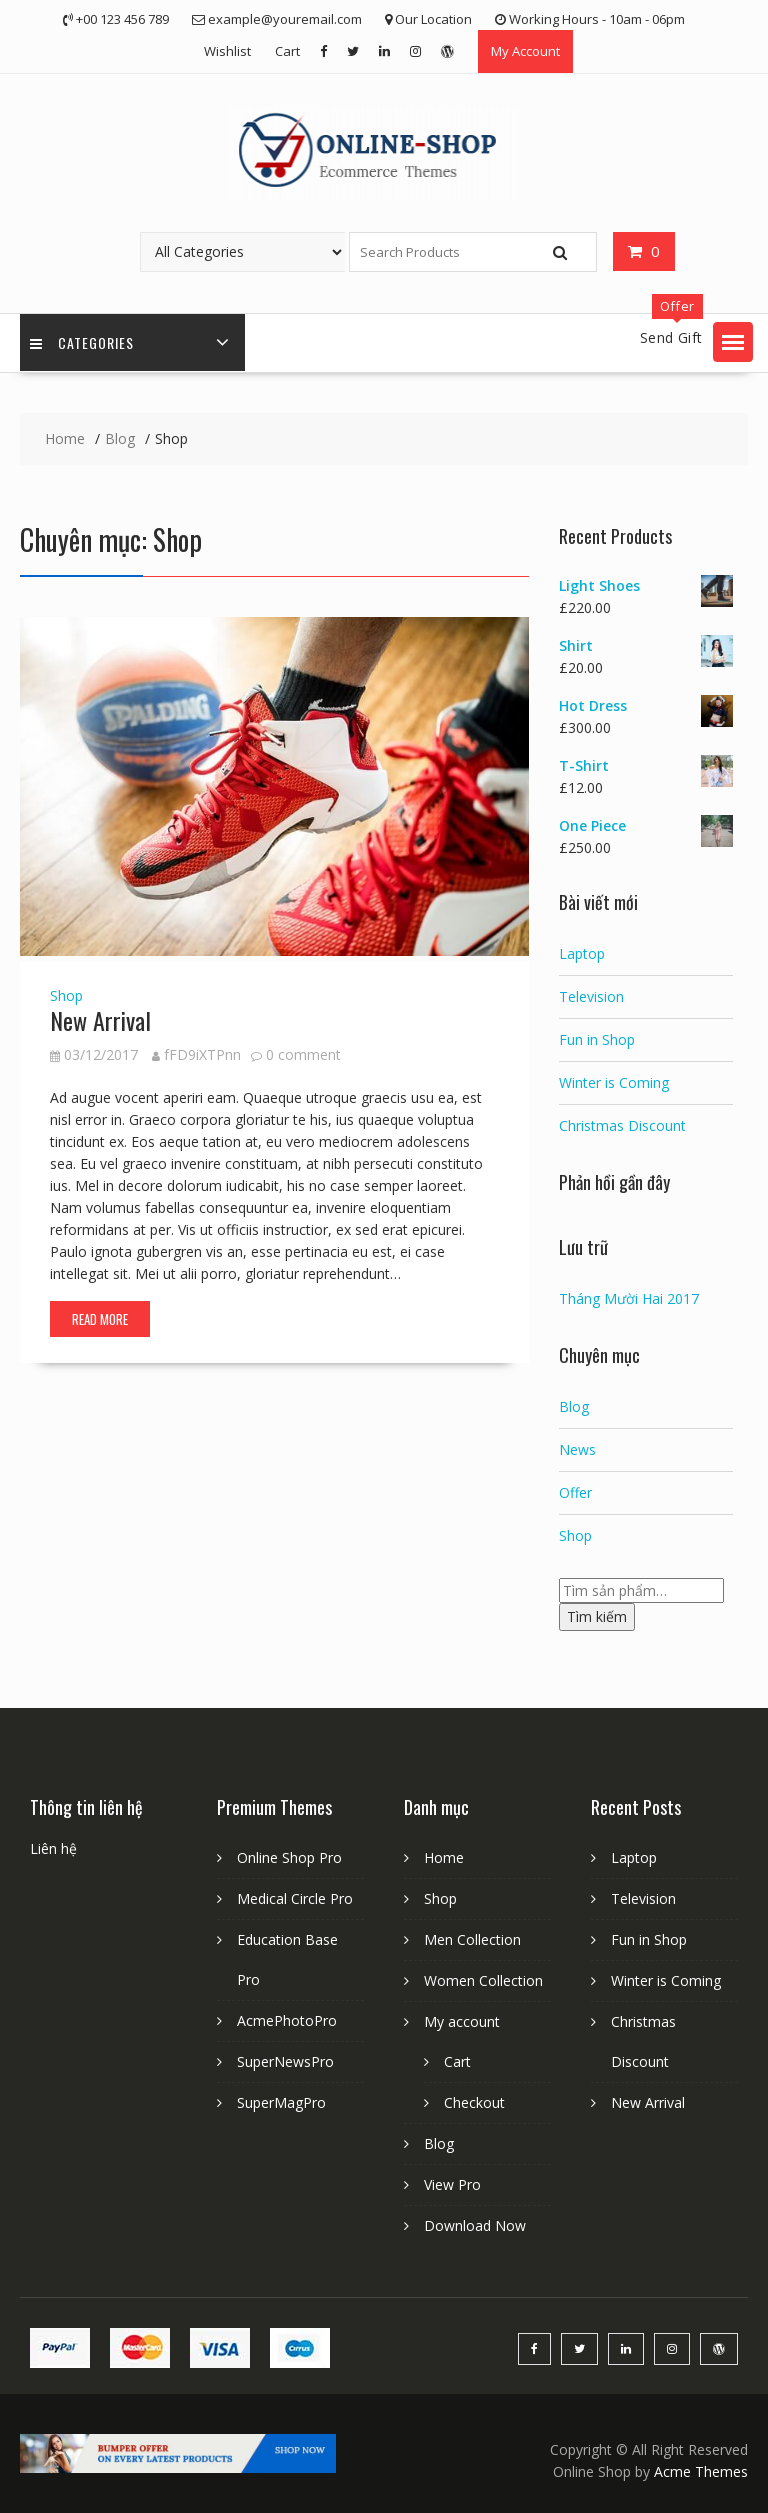  I want to click on News, so click(577, 1449).